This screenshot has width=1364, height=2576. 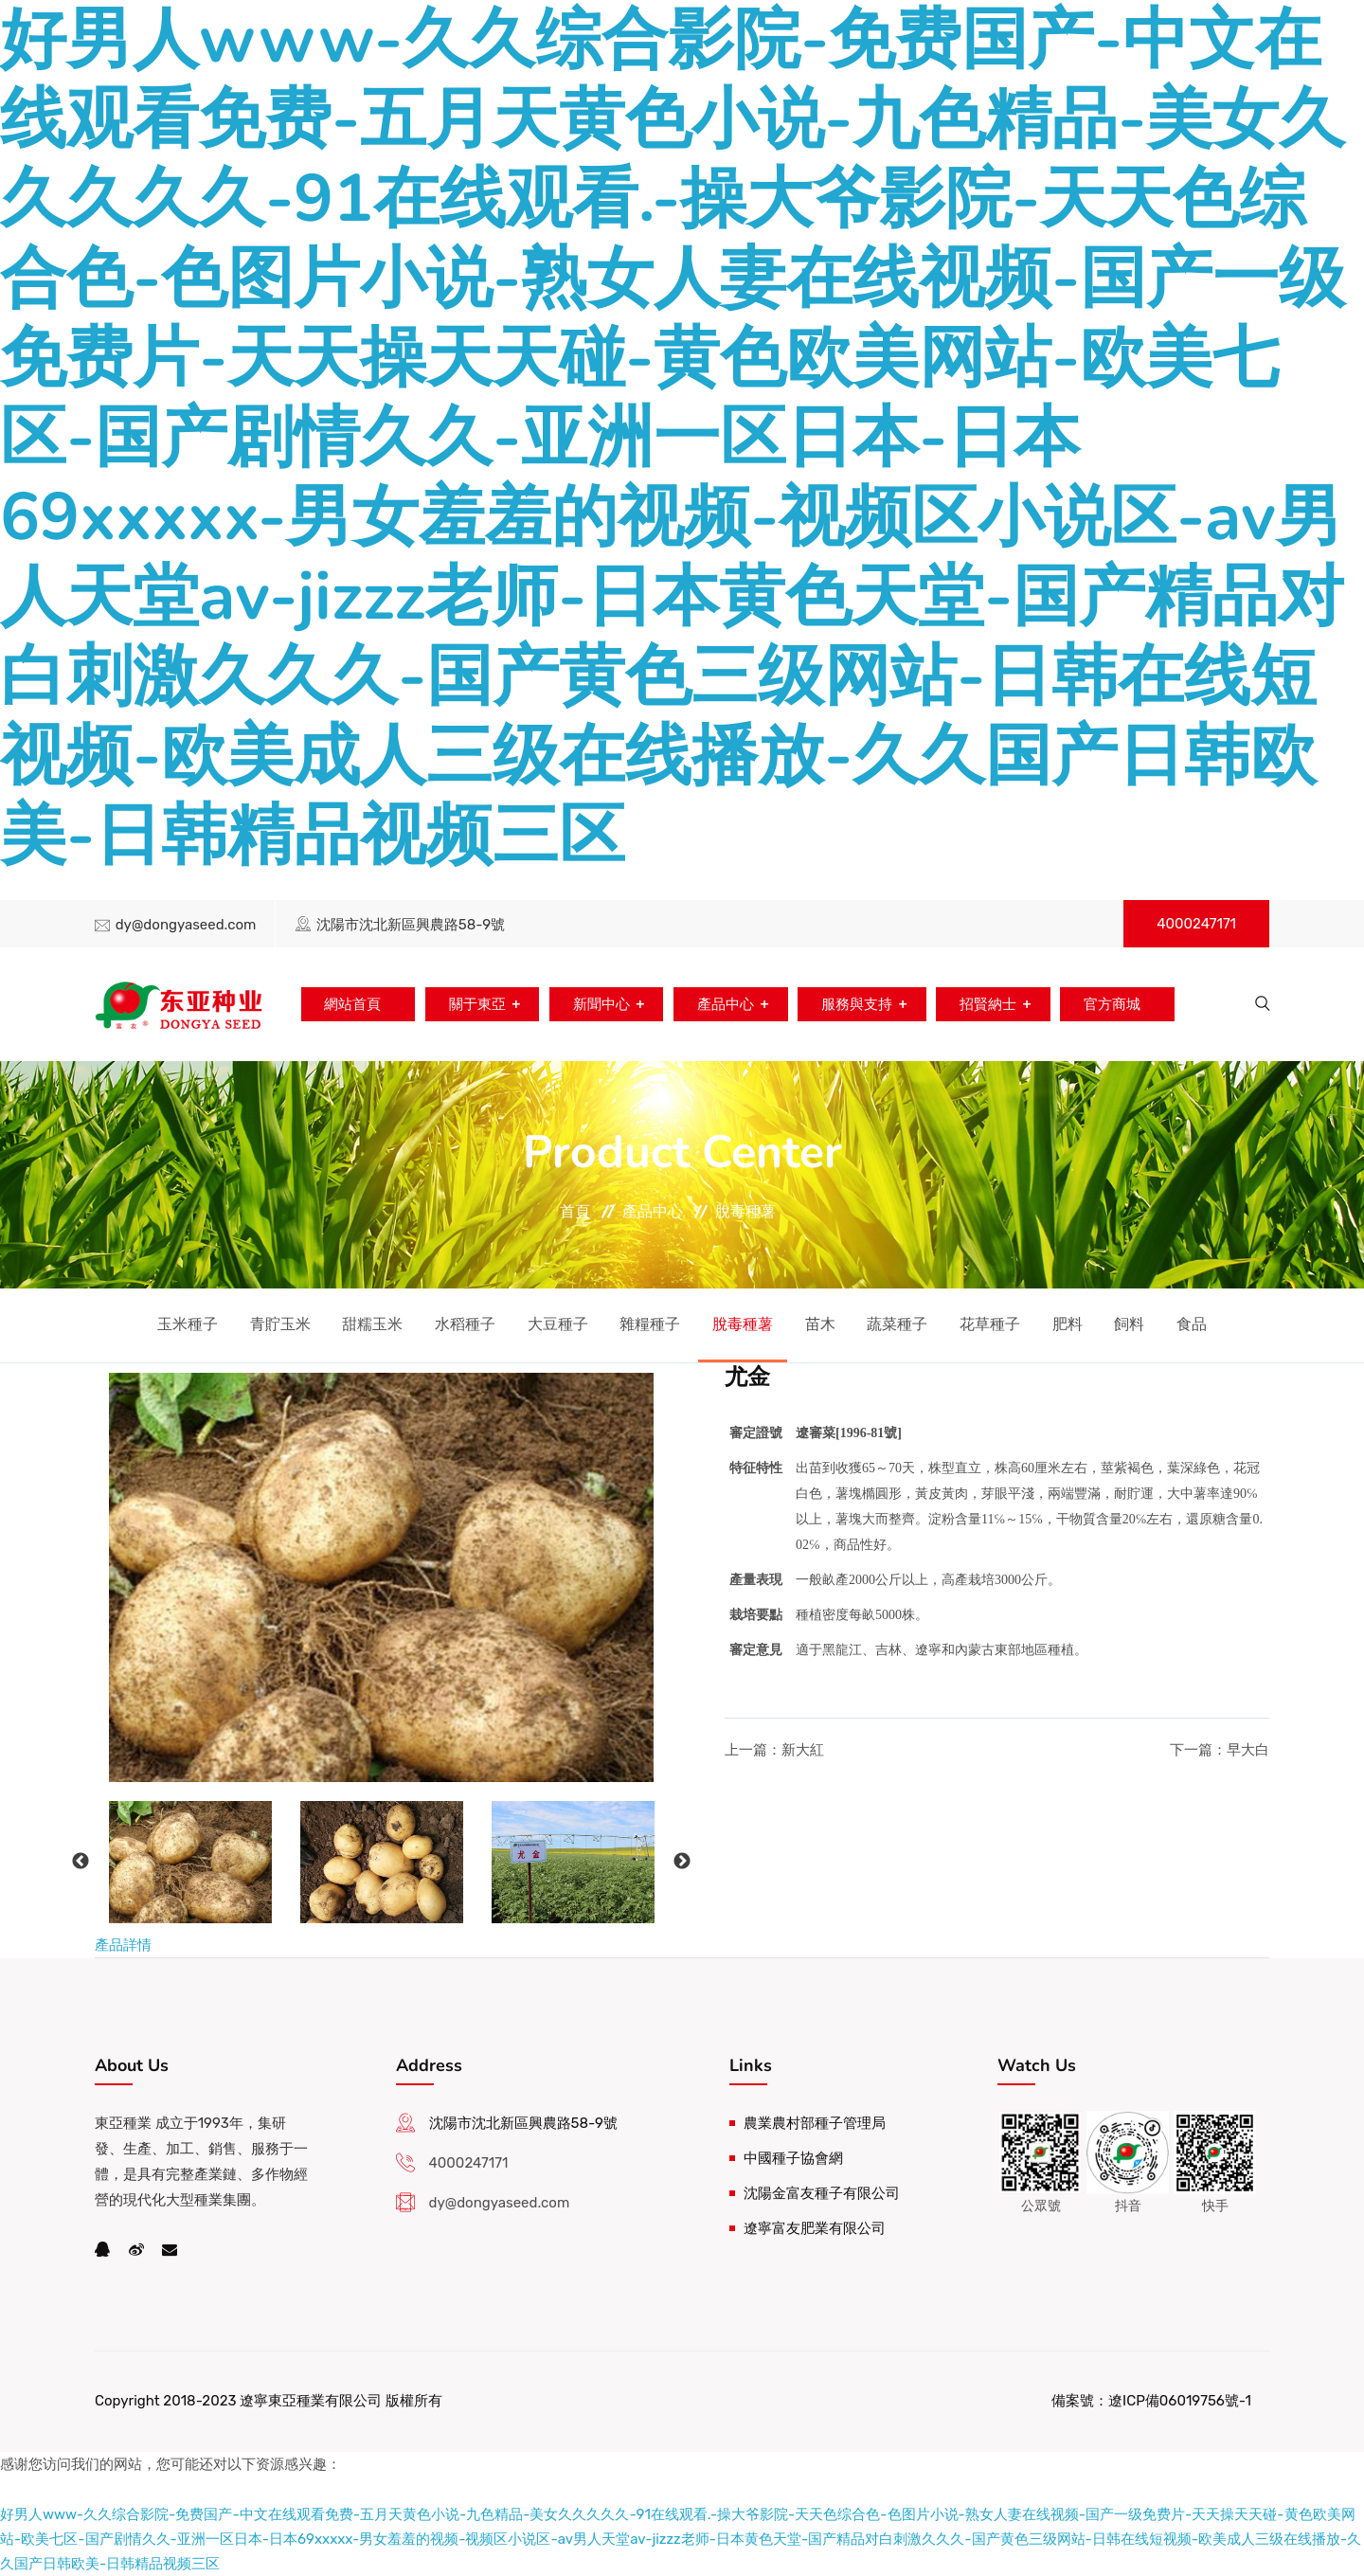 What do you see at coordinates (558, 1324) in the screenshot?
I see `大豆種子` at bounding box center [558, 1324].